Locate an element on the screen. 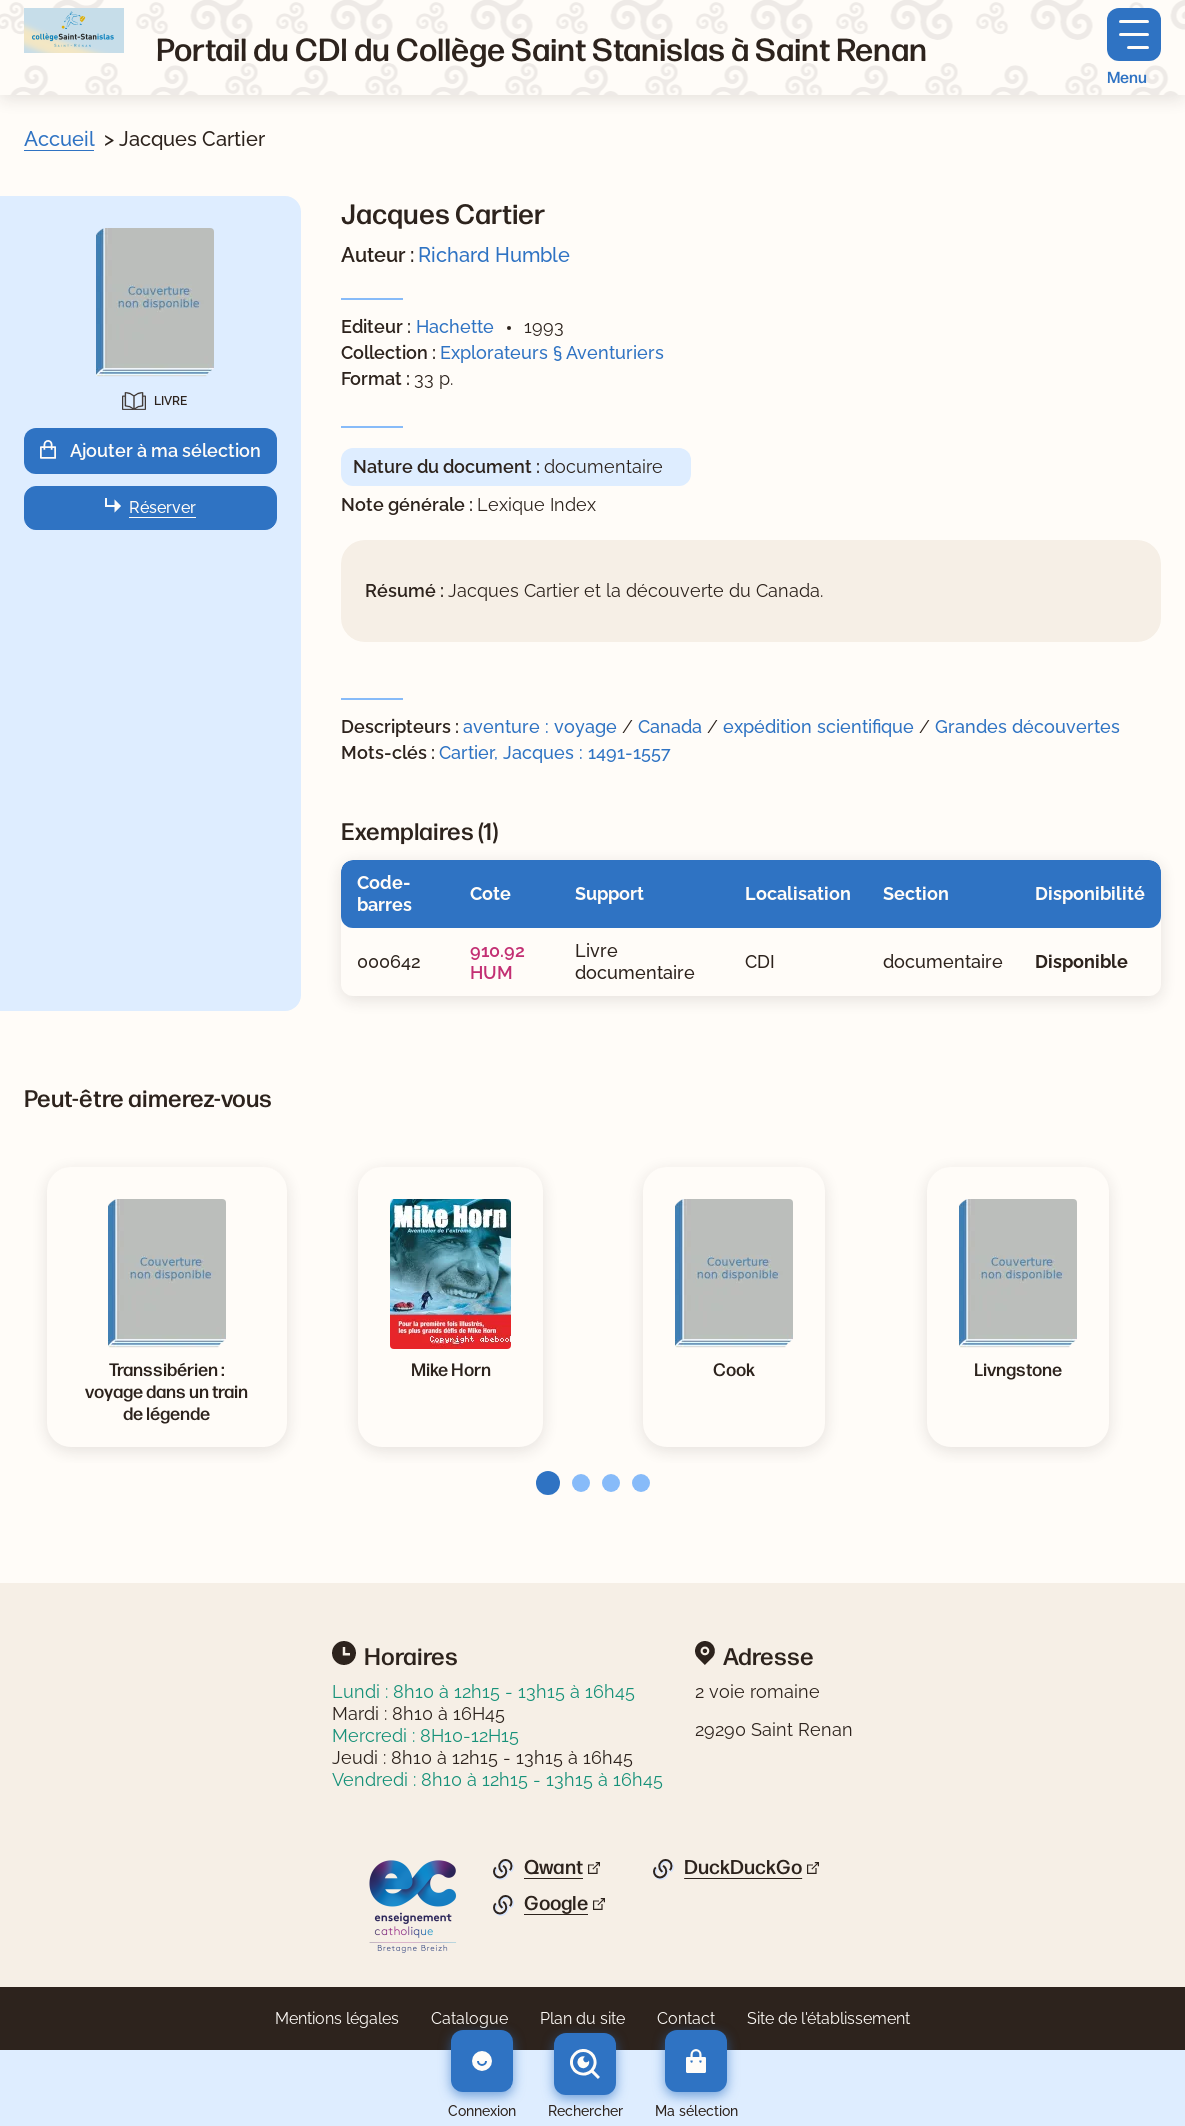 The image size is (1185, 2126). expédition scientifique is located at coordinates (818, 726).